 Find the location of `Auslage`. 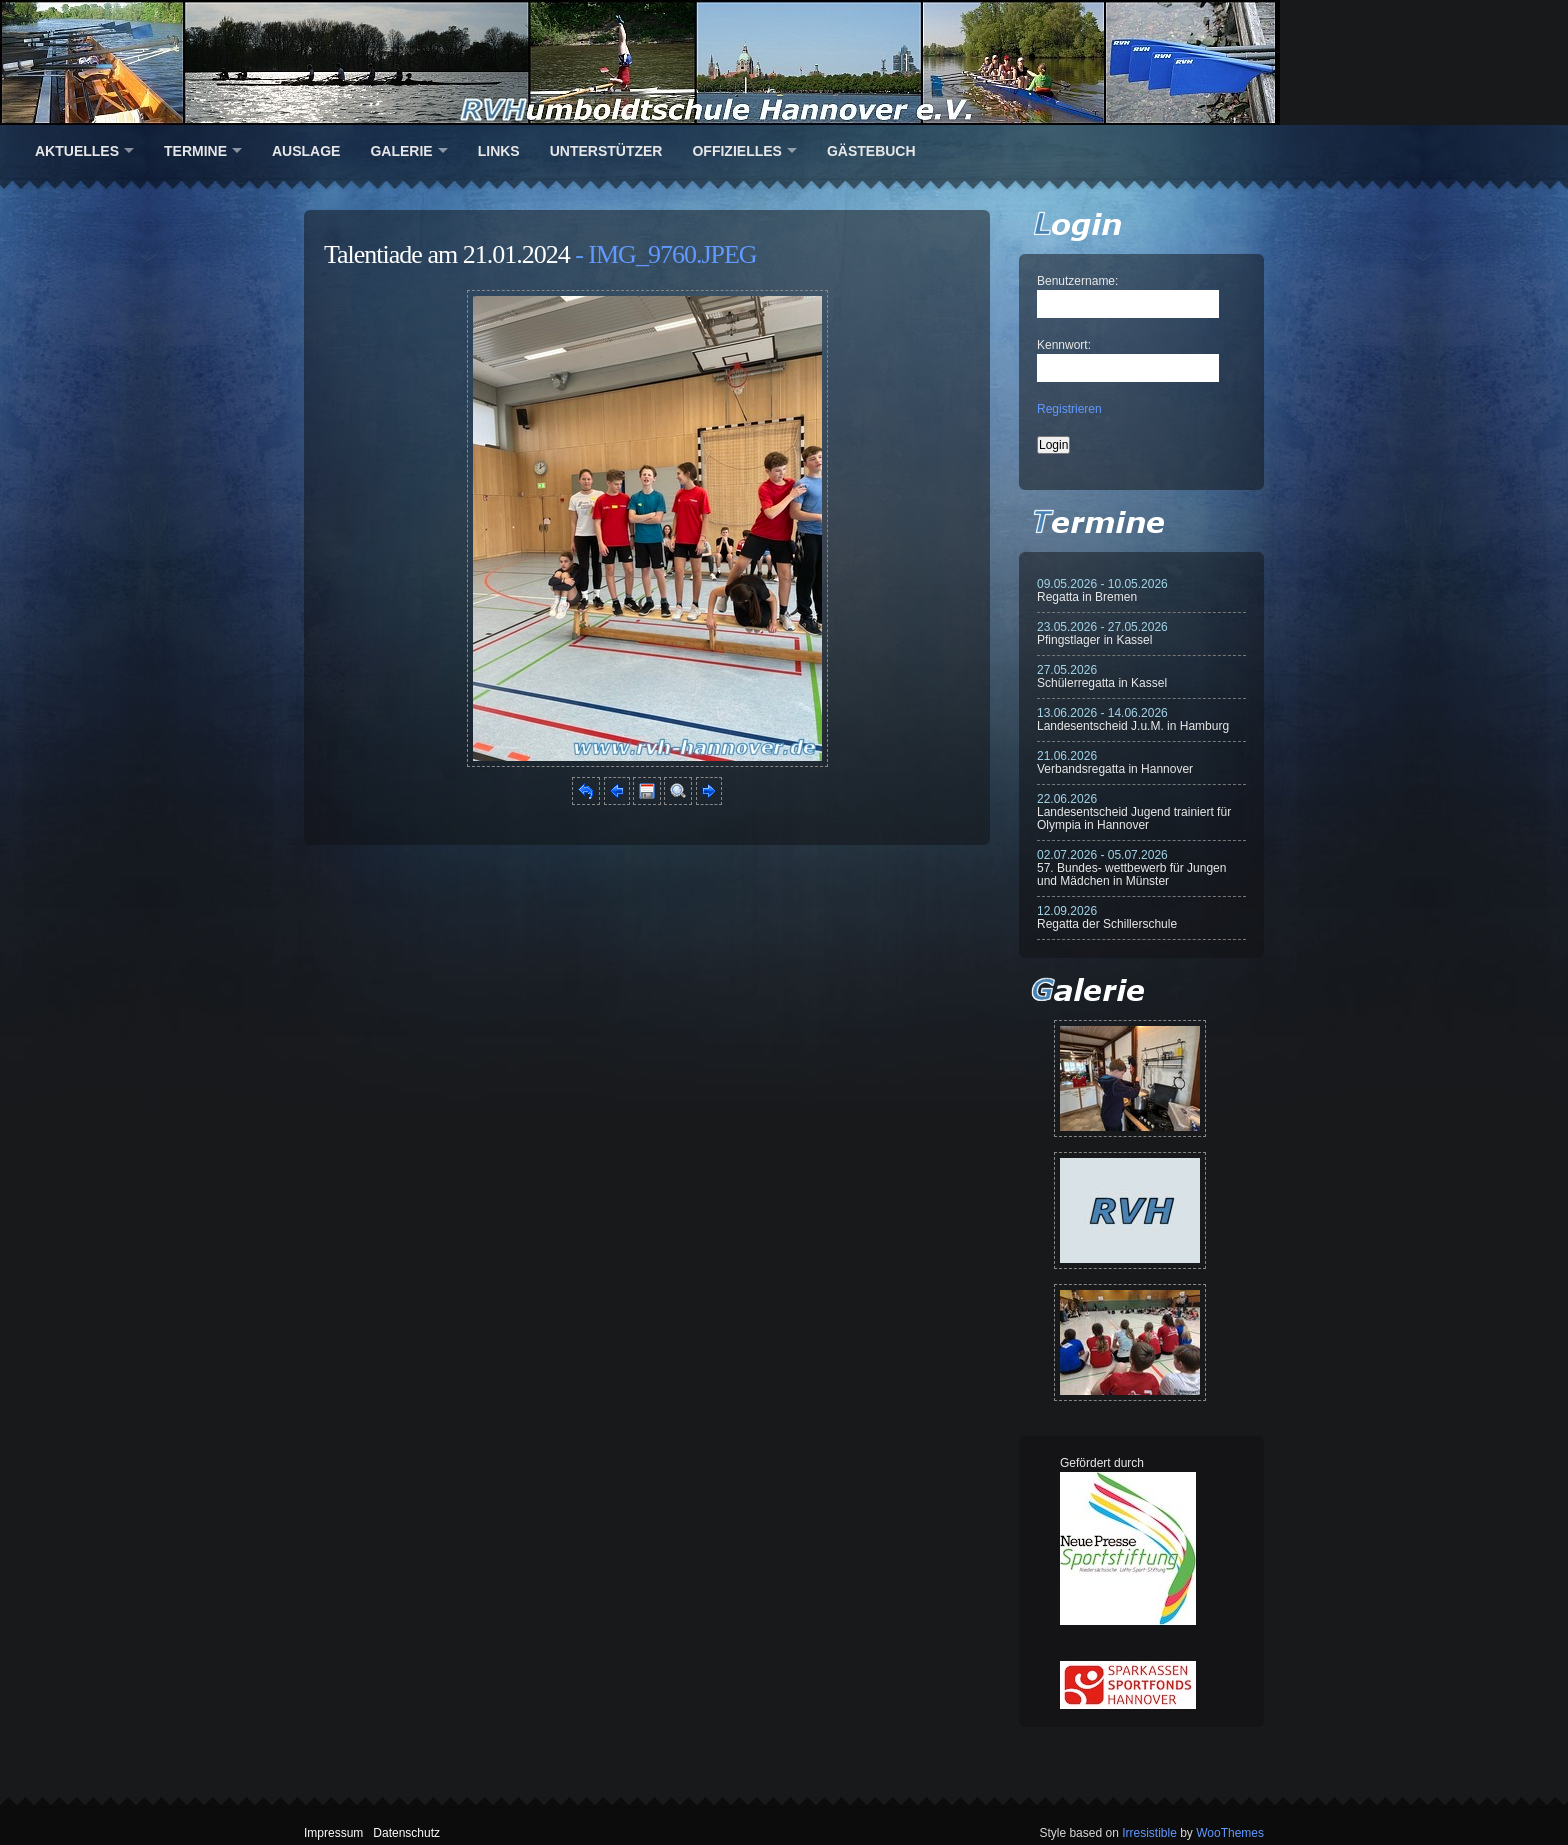

Auslage is located at coordinates (306, 151).